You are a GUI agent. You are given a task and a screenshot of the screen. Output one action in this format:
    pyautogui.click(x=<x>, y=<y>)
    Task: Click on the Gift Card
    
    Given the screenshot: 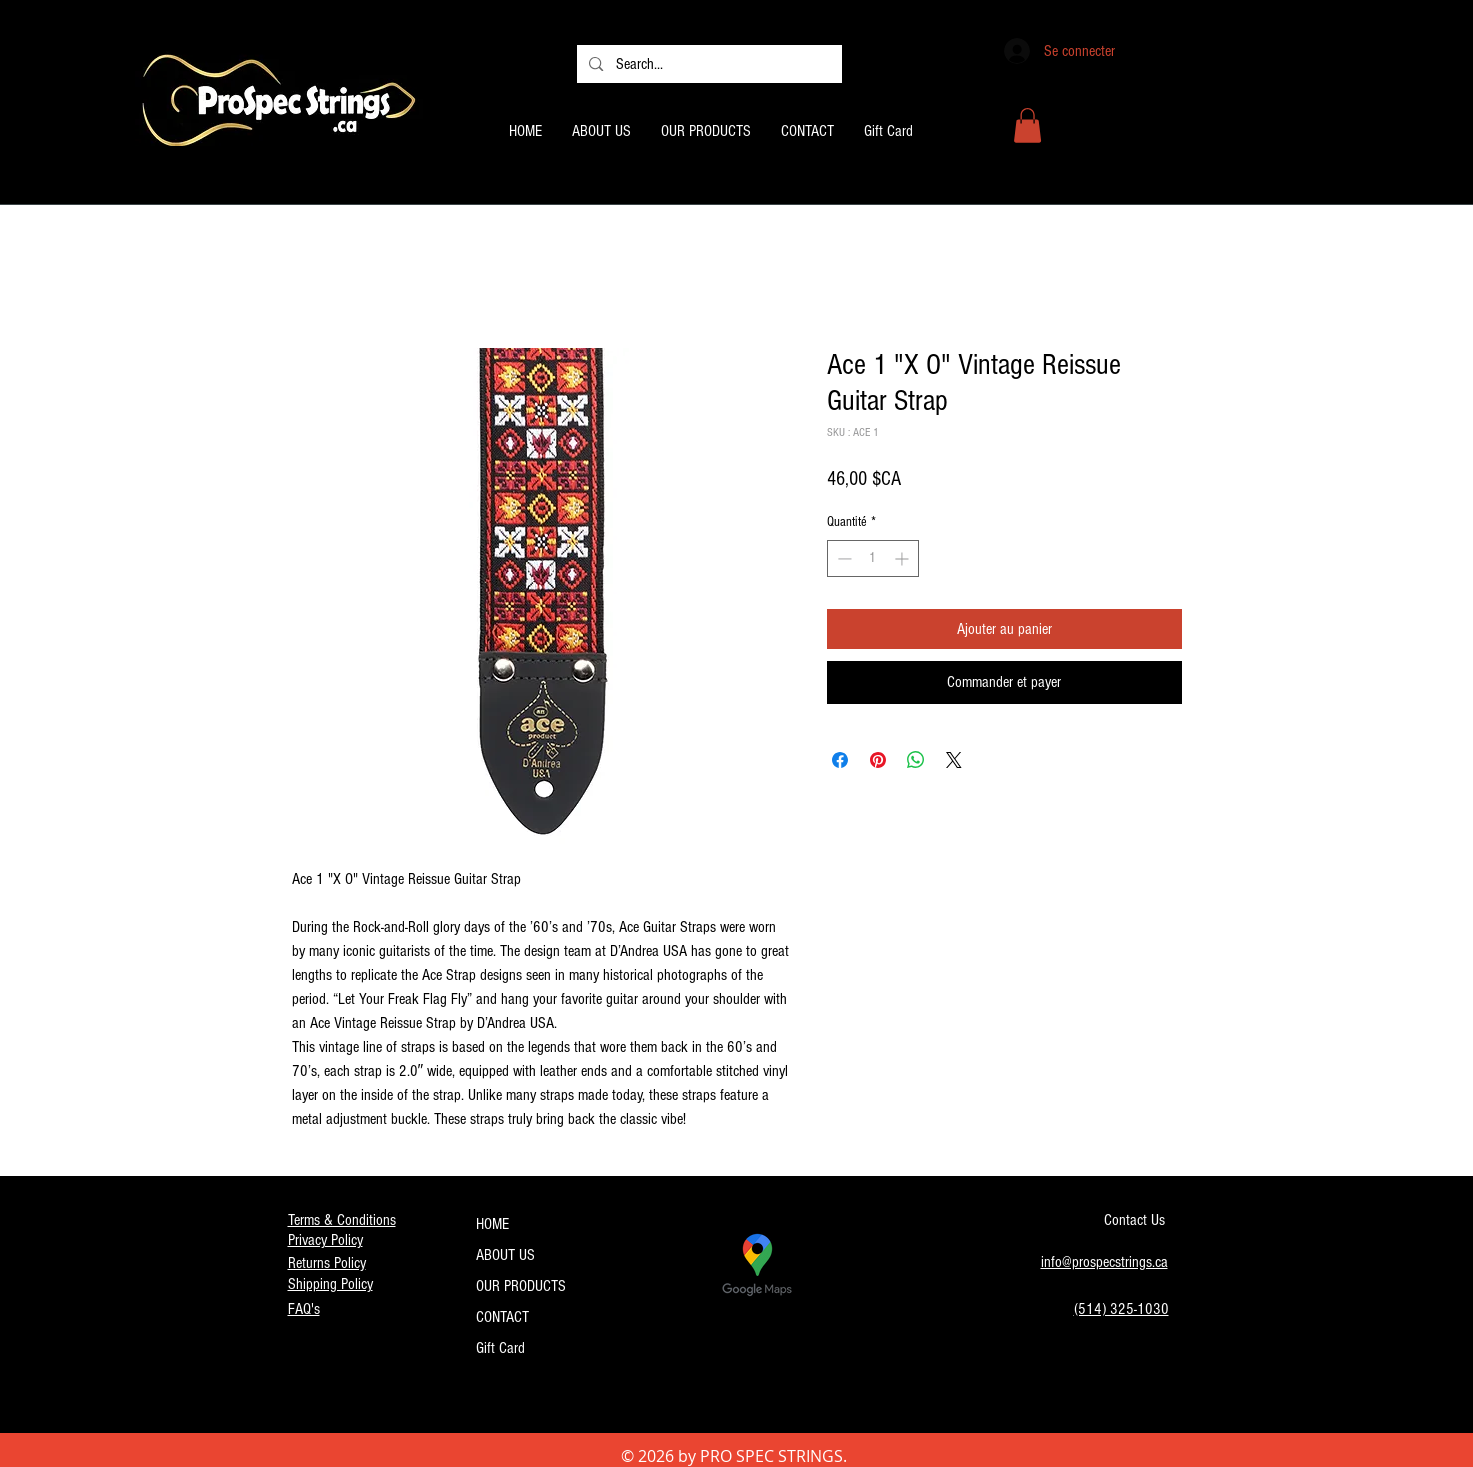 What is the action you would take?
    pyautogui.click(x=500, y=1348)
    